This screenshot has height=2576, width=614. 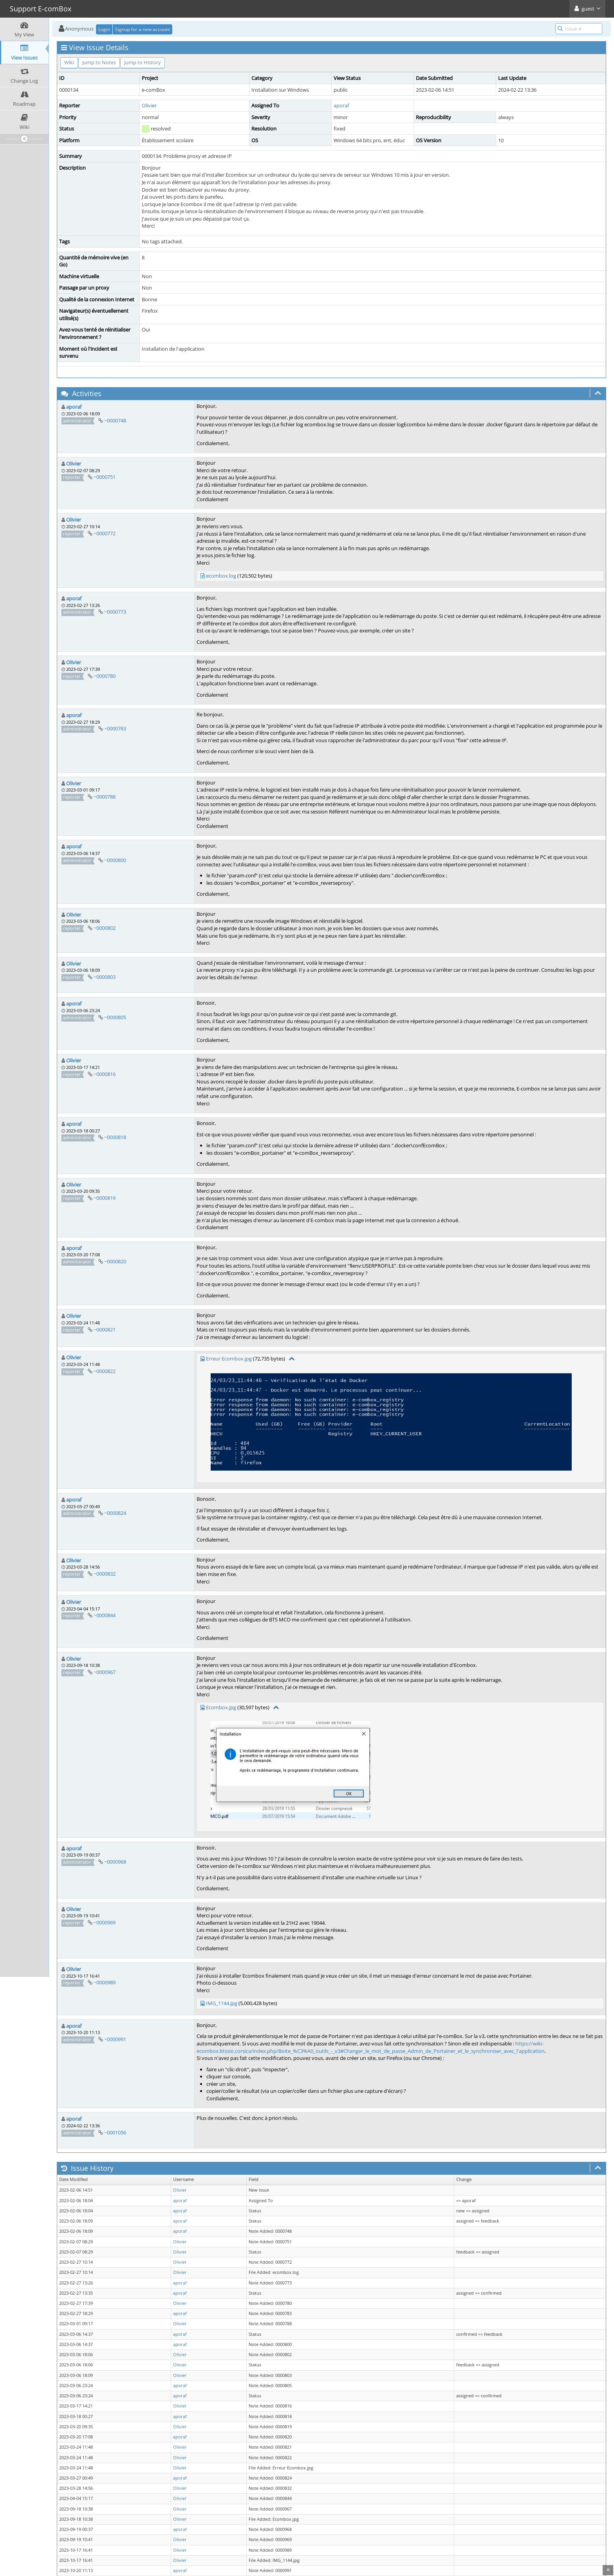 What do you see at coordinates (115, 1261) in the screenshot?
I see `~0000820` at bounding box center [115, 1261].